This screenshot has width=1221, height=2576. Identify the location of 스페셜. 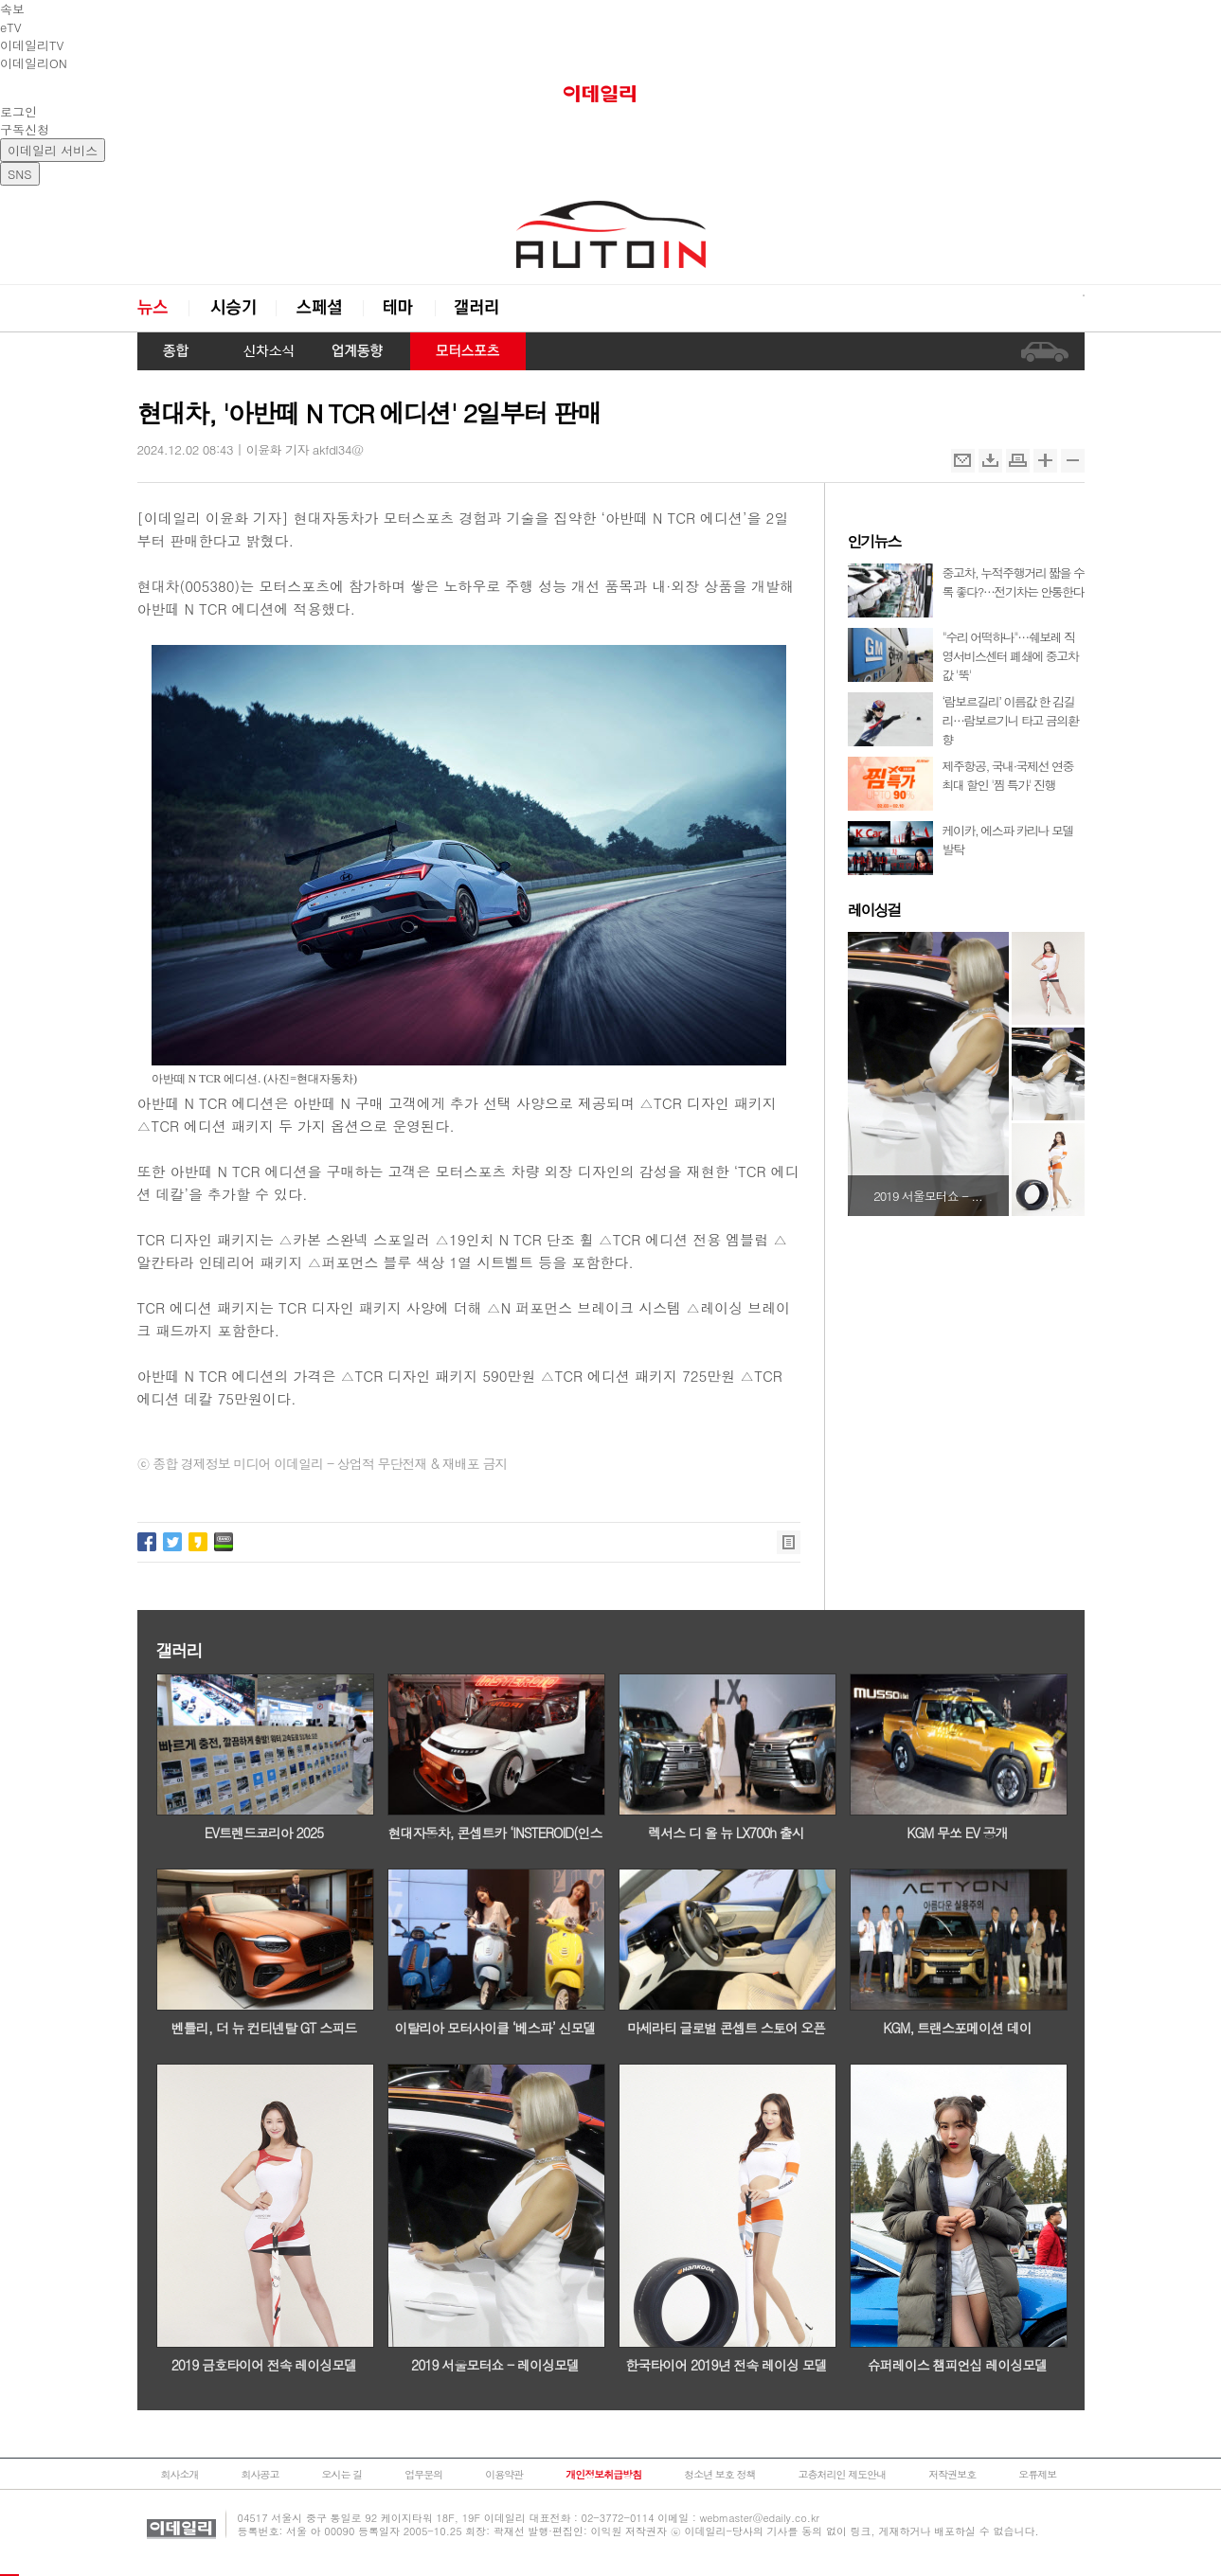
(319, 308).